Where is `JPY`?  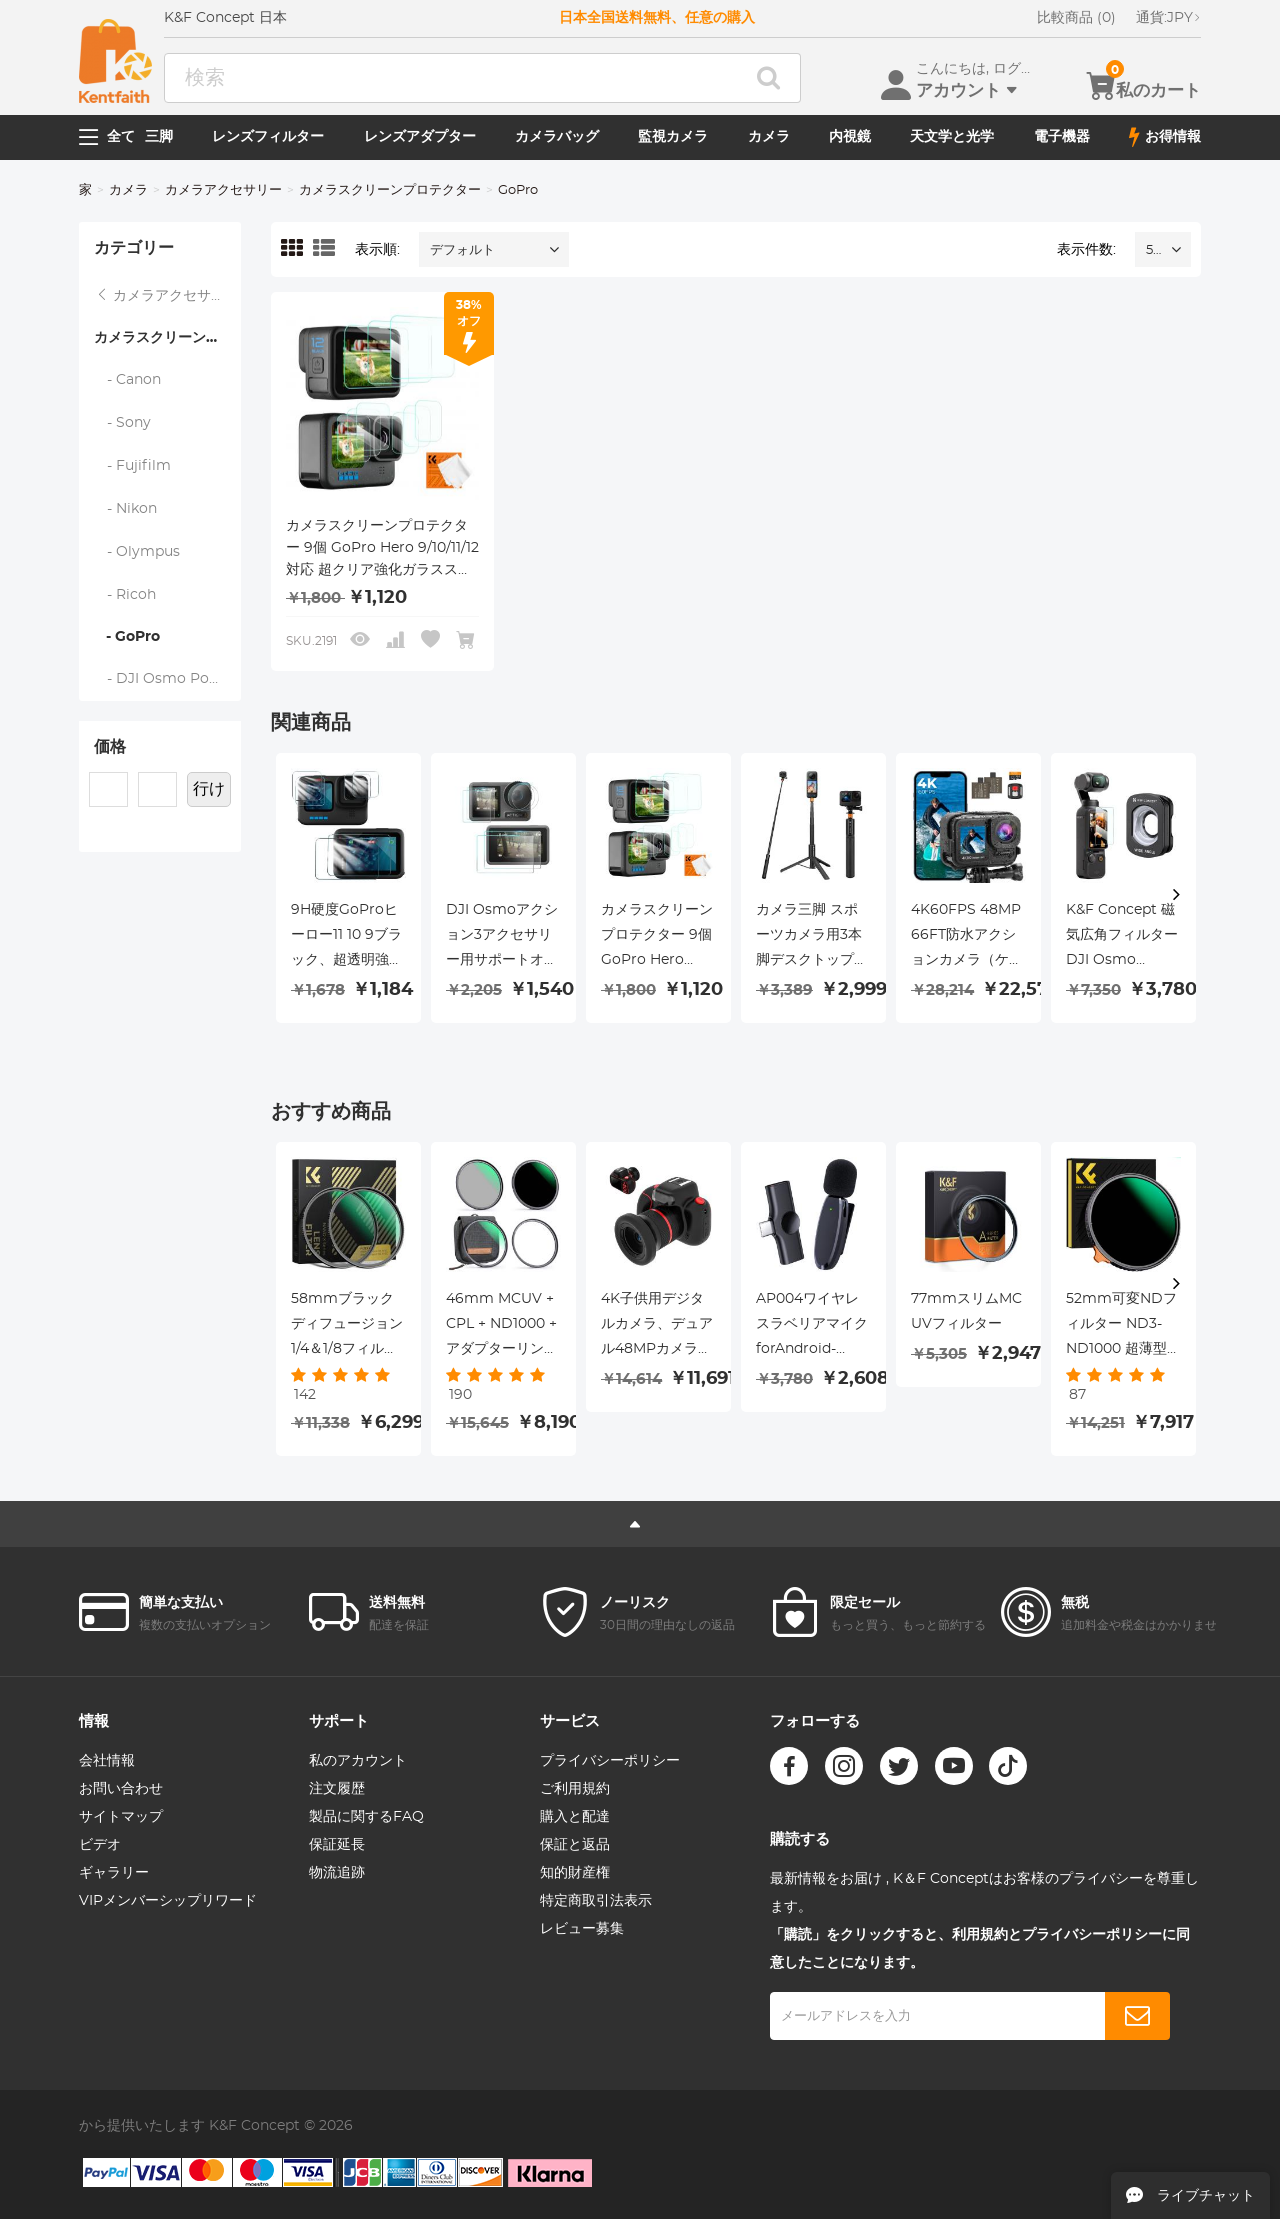
JPY is located at coordinates (1168, 18).